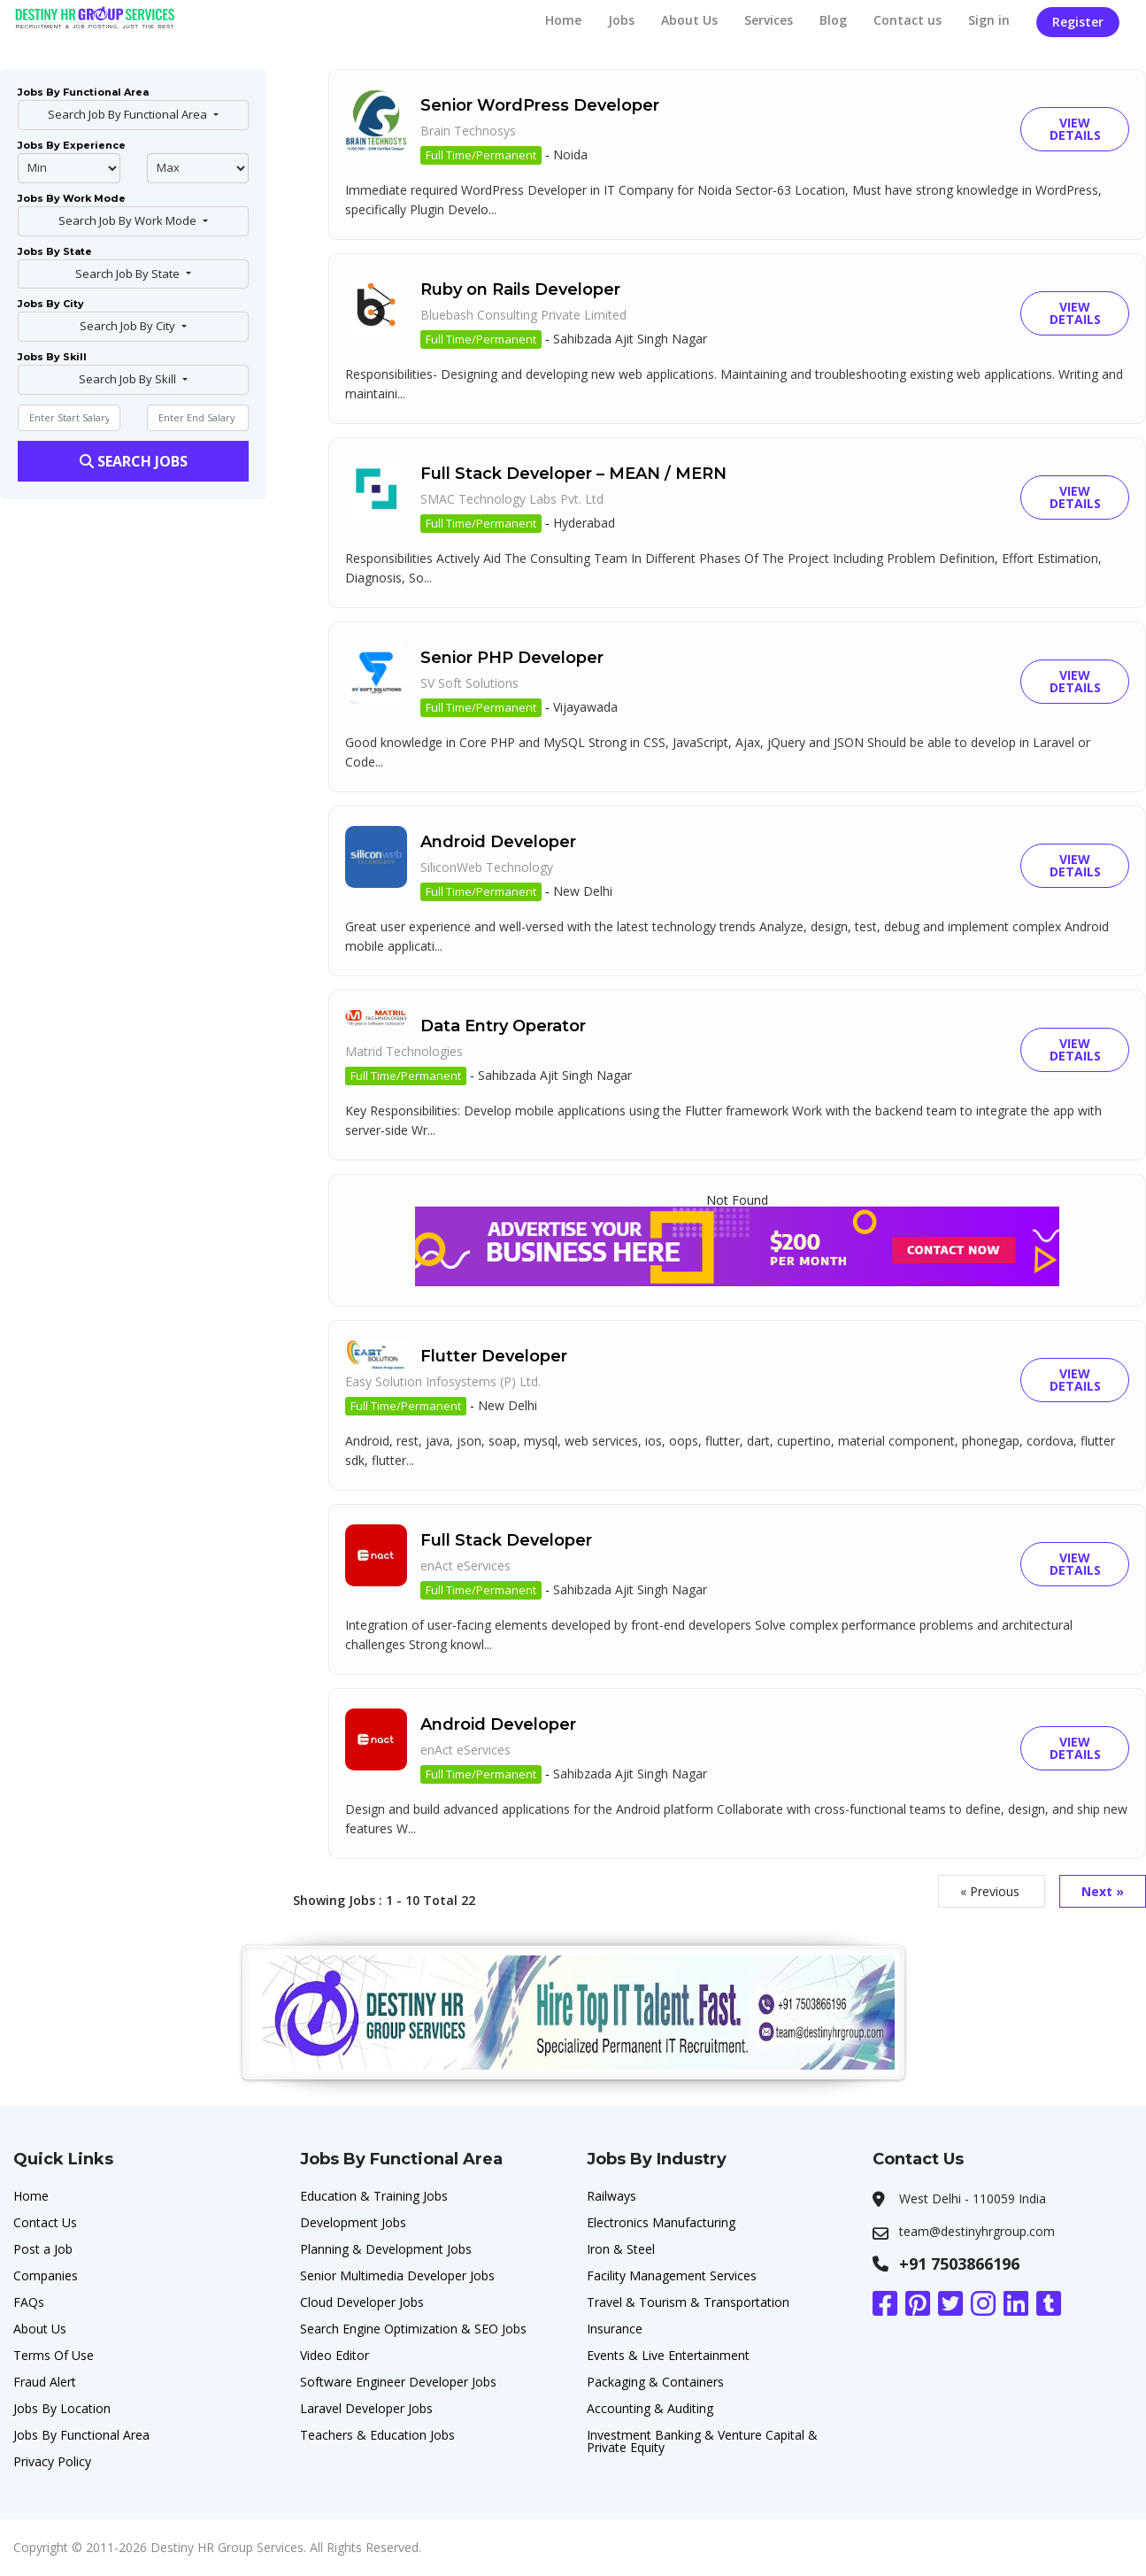  Describe the element at coordinates (1075, 128) in the screenshot. I see `View Details` at that location.